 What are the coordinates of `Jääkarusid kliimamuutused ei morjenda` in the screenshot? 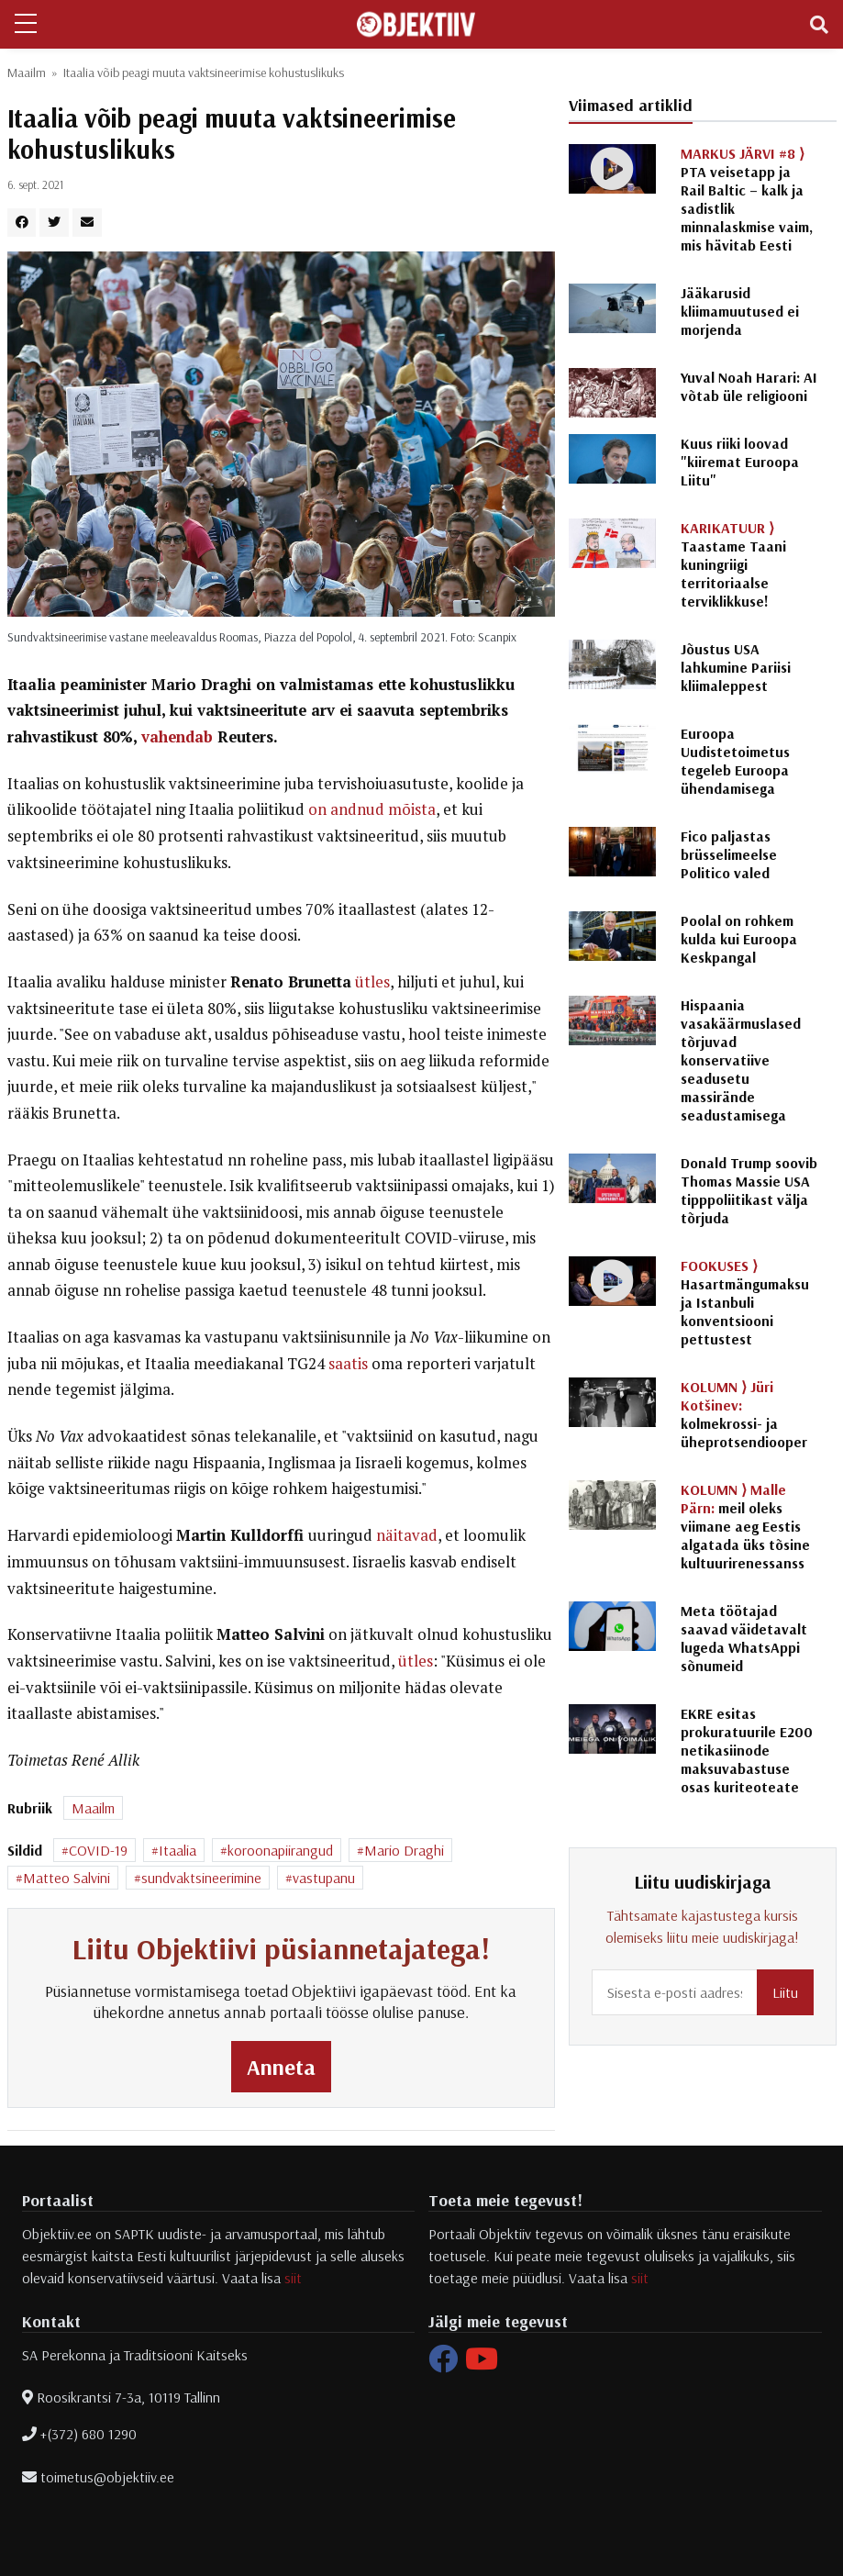 It's located at (740, 311).